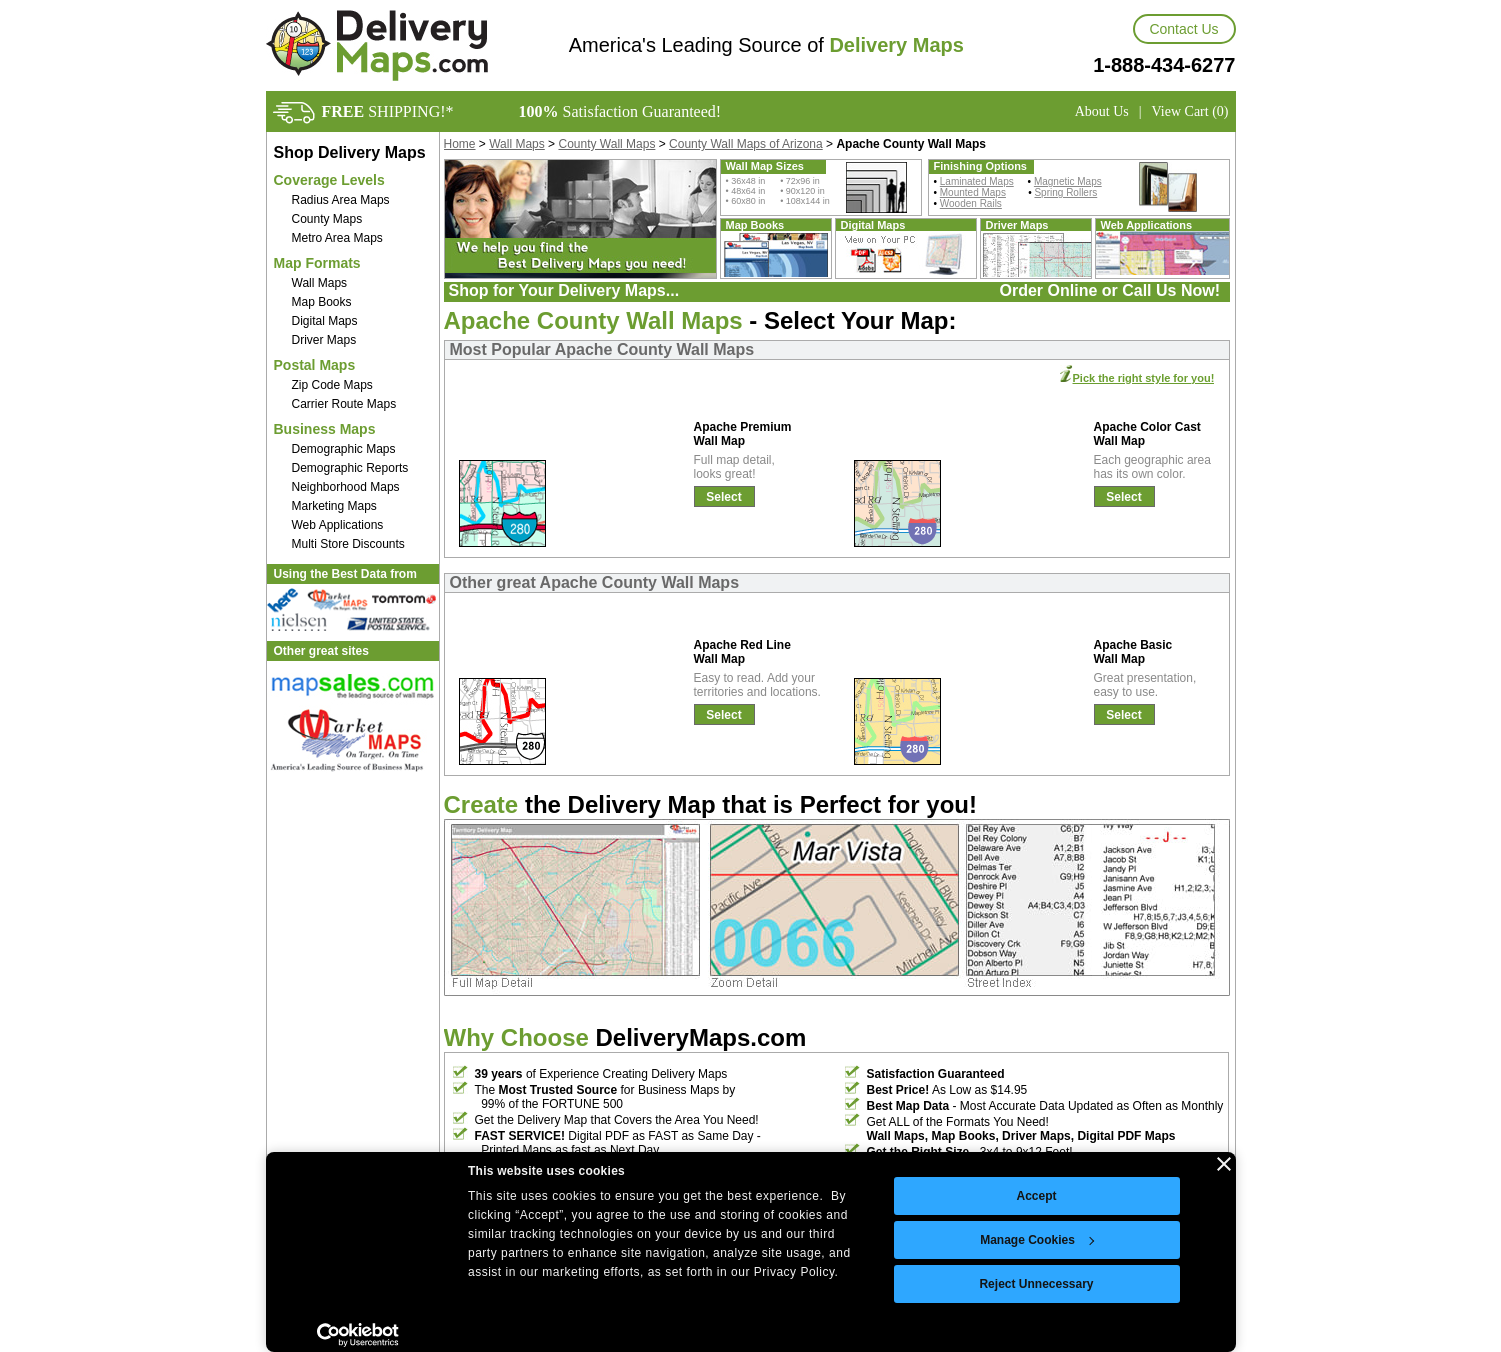  Describe the element at coordinates (971, 203) in the screenshot. I see `Wooden Rails` at that location.